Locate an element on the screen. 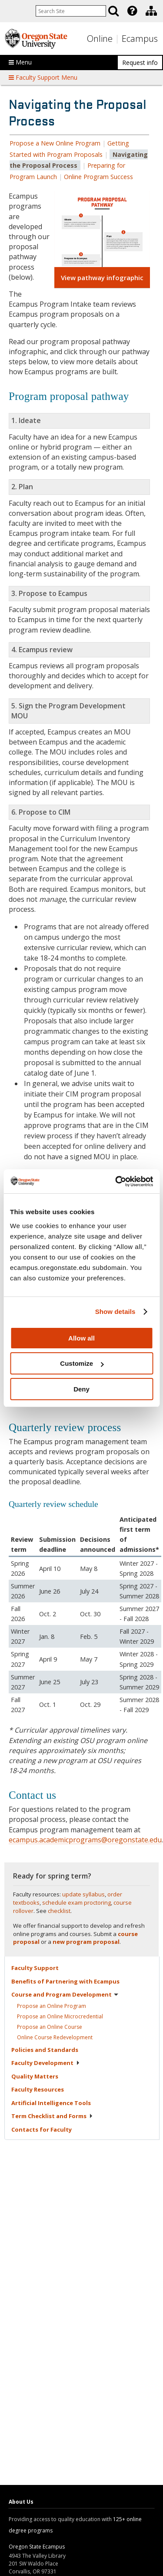 This screenshot has width=163, height=2576. [Division of Educational Ventures] is located at coordinates (151, 11).